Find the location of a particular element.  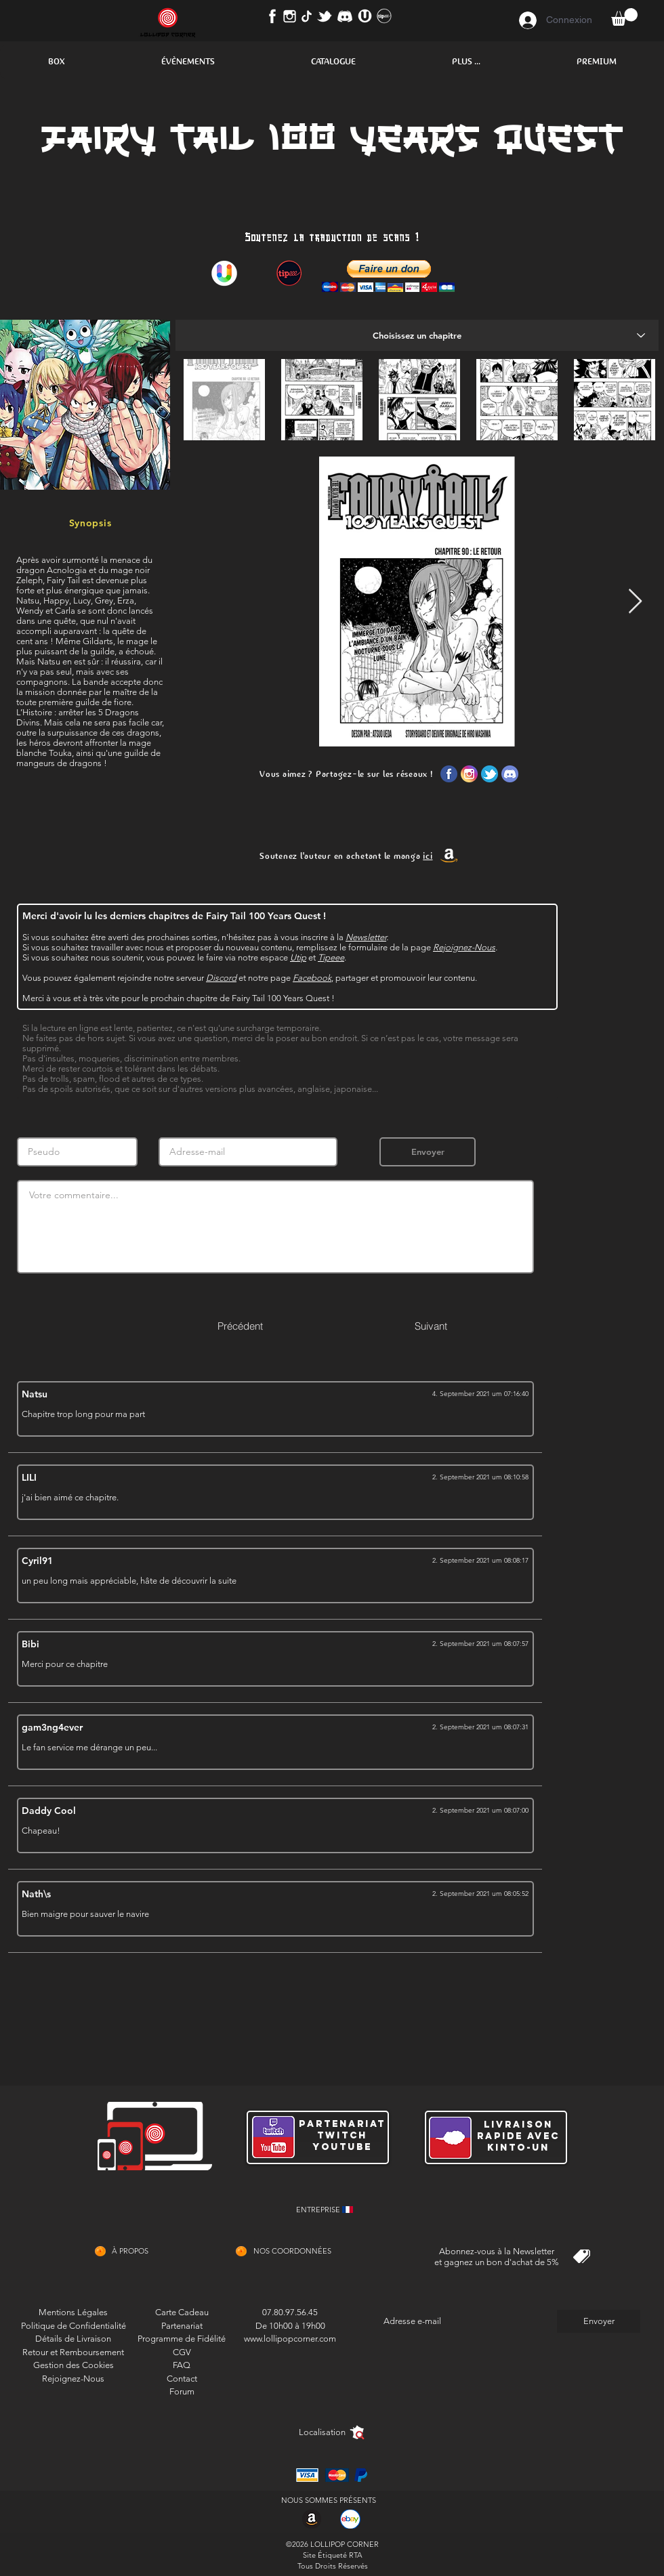

ici is located at coordinates (427, 856).